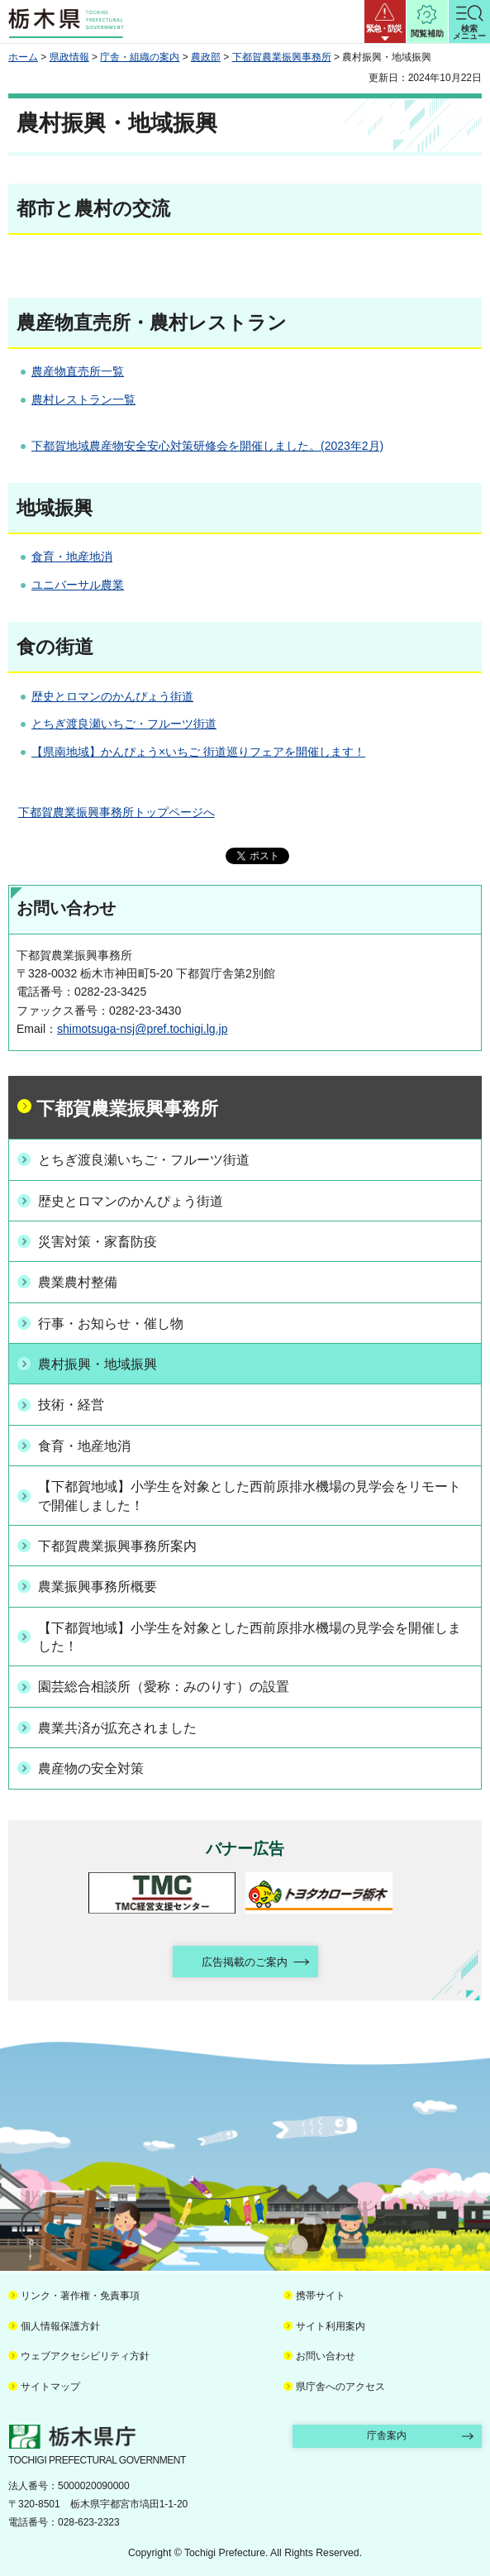 The height and width of the screenshot is (2576, 490). What do you see at coordinates (340, 2386) in the screenshot?
I see `県庁舎へのアクセス` at bounding box center [340, 2386].